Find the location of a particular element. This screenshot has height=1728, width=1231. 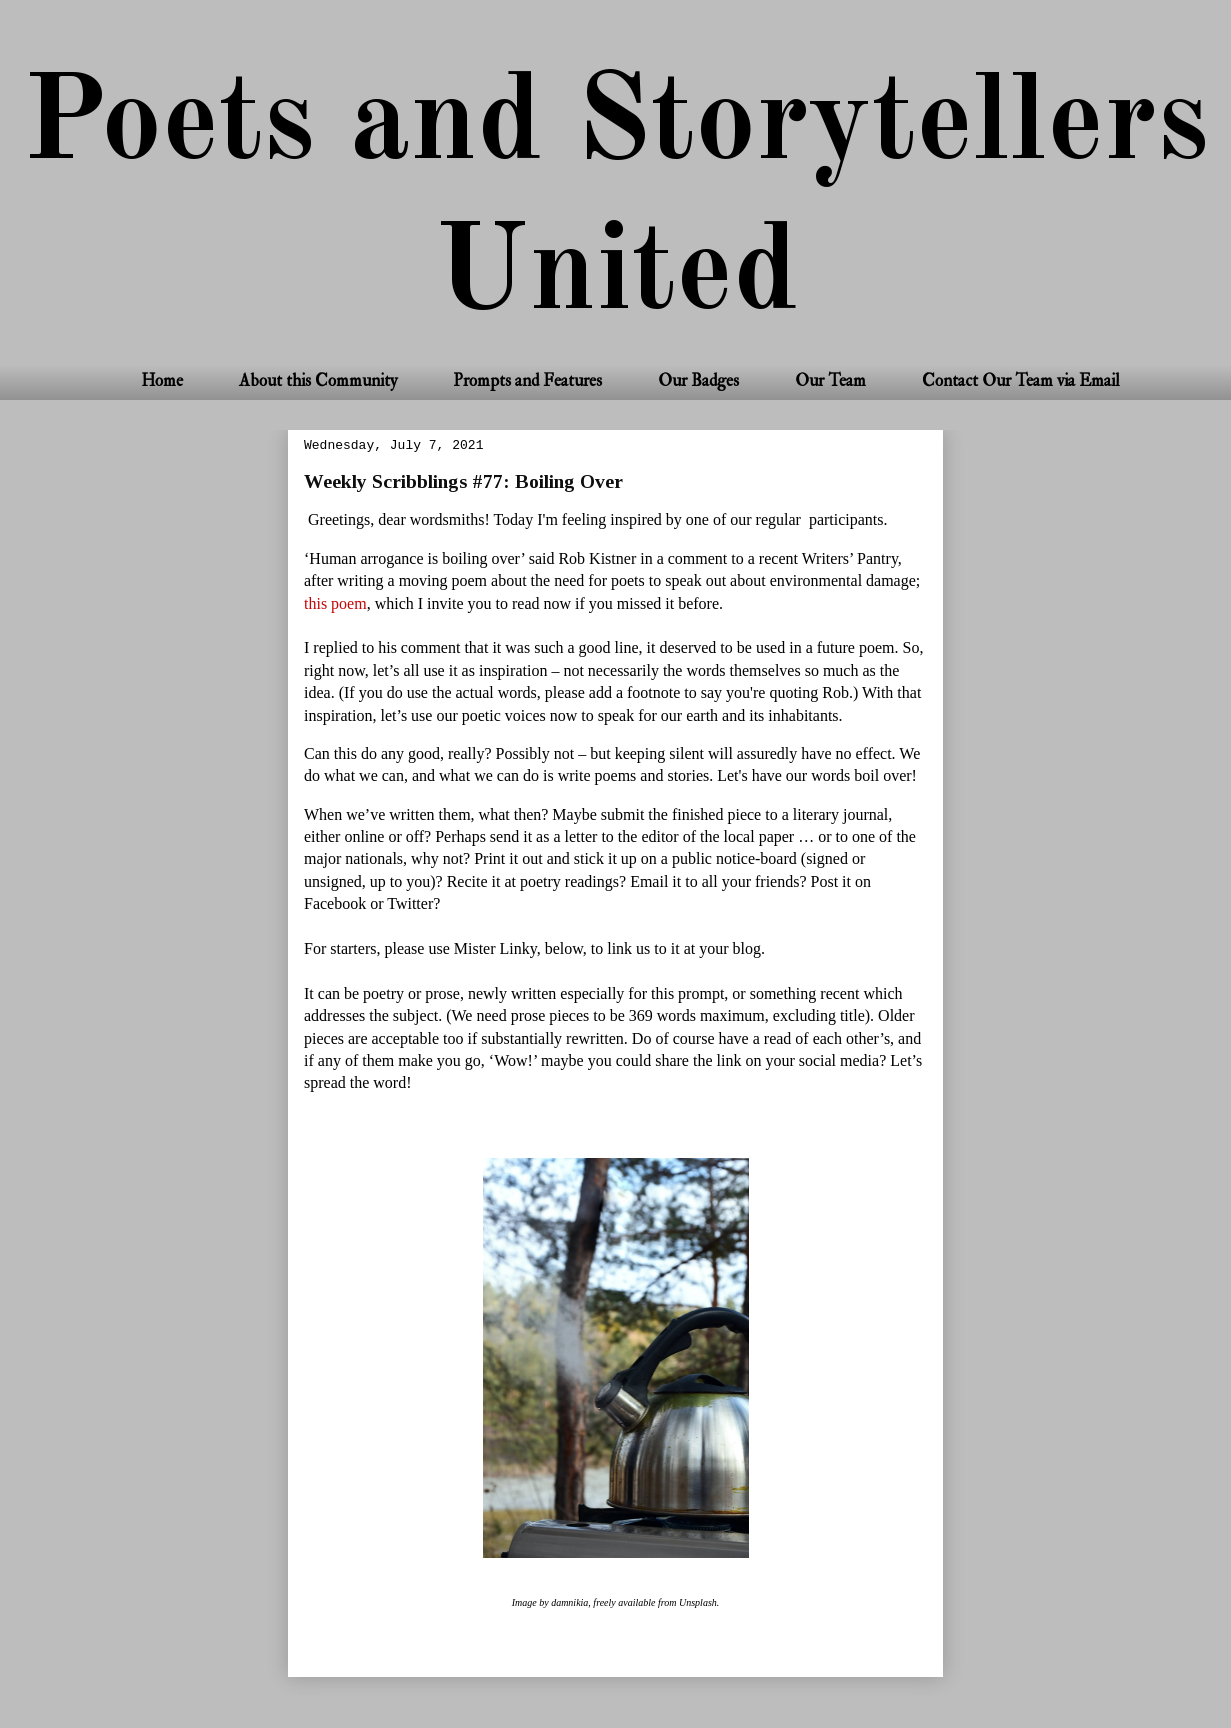

Contact Our Team via Email is located at coordinates (1021, 380).